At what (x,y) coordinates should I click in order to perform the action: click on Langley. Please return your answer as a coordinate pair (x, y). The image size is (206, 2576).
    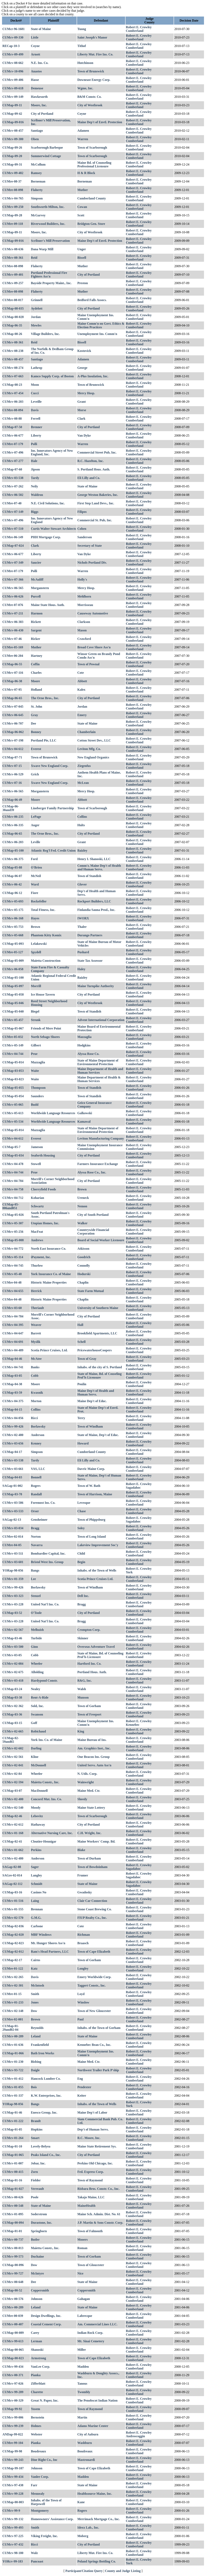
    Looking at the image, I should click on (36, 1875).